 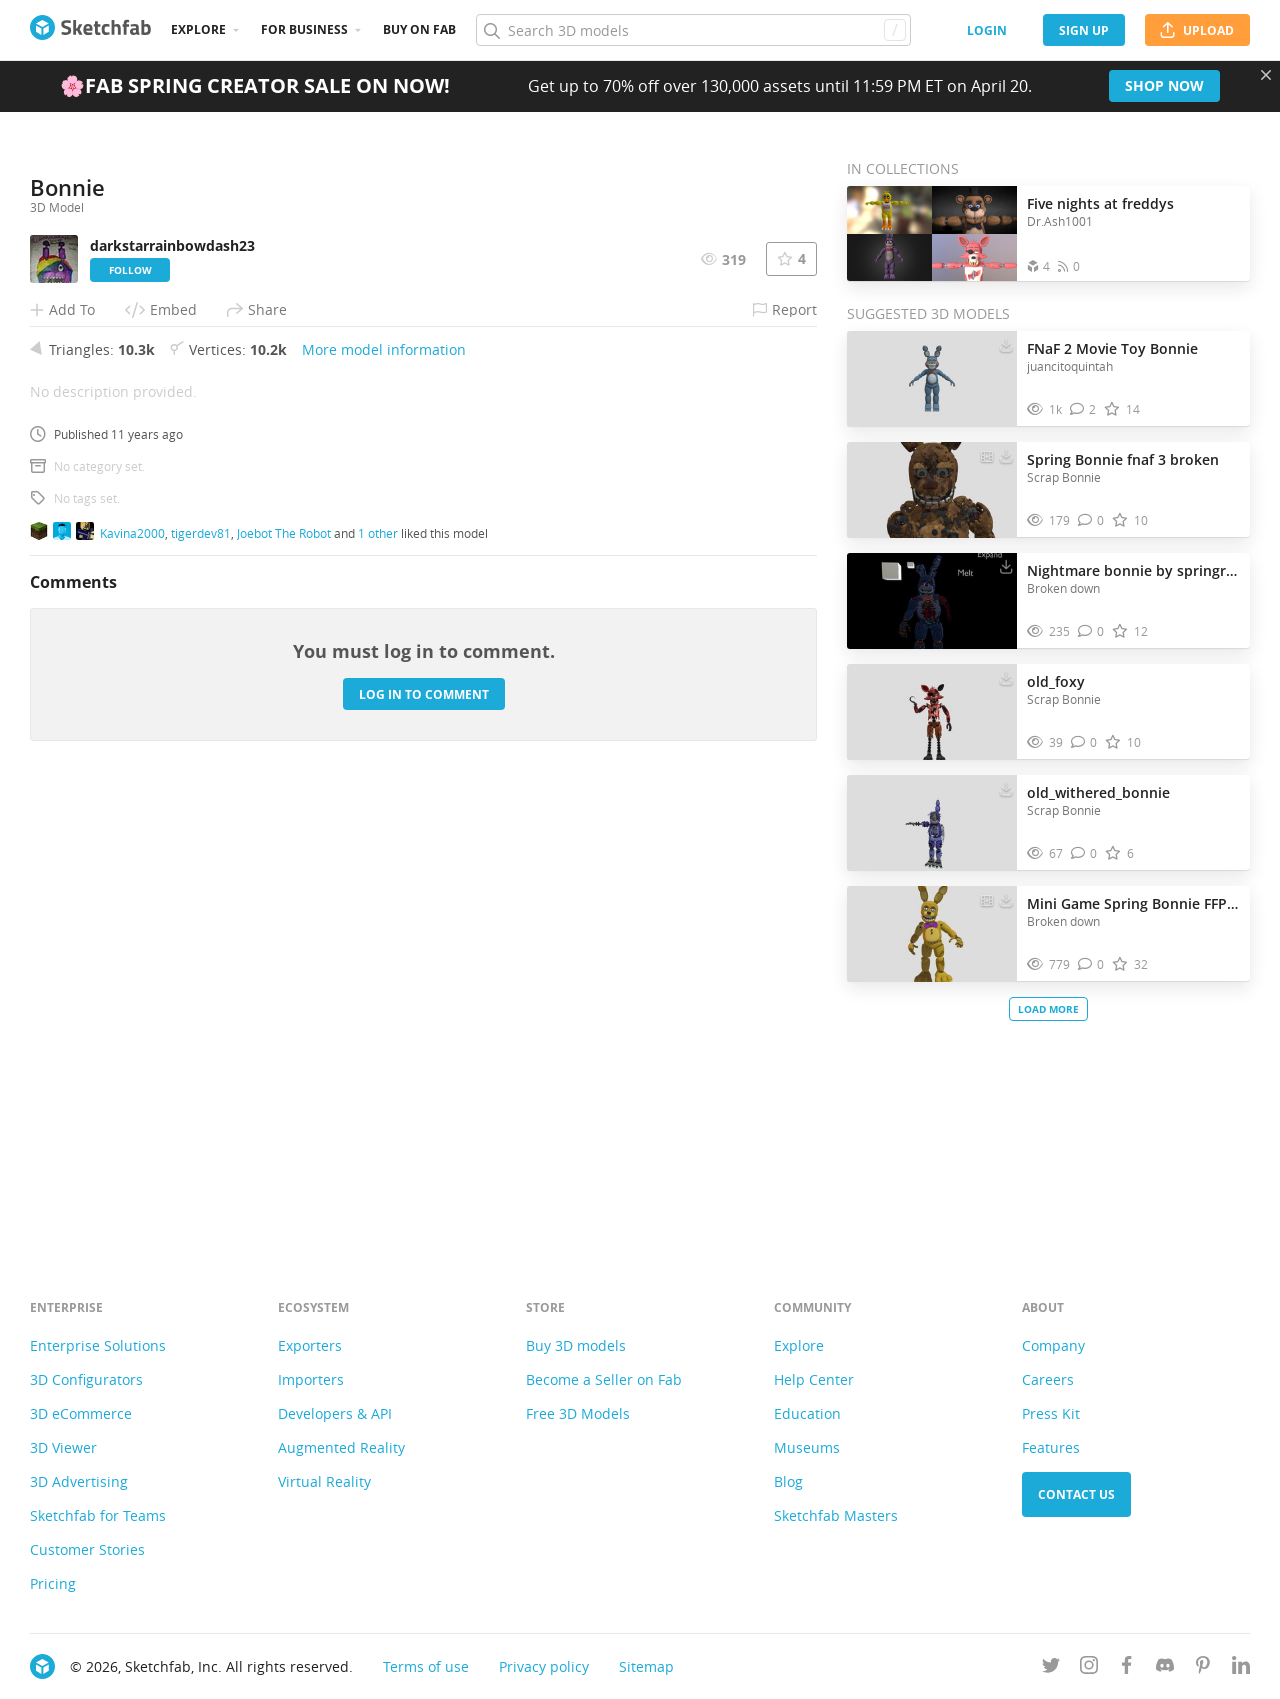 What do you see at coordinates (1089, 1668) in the screenshot?
I see `[Follow us on Instagram]` at bounding box center [1089, 1668].